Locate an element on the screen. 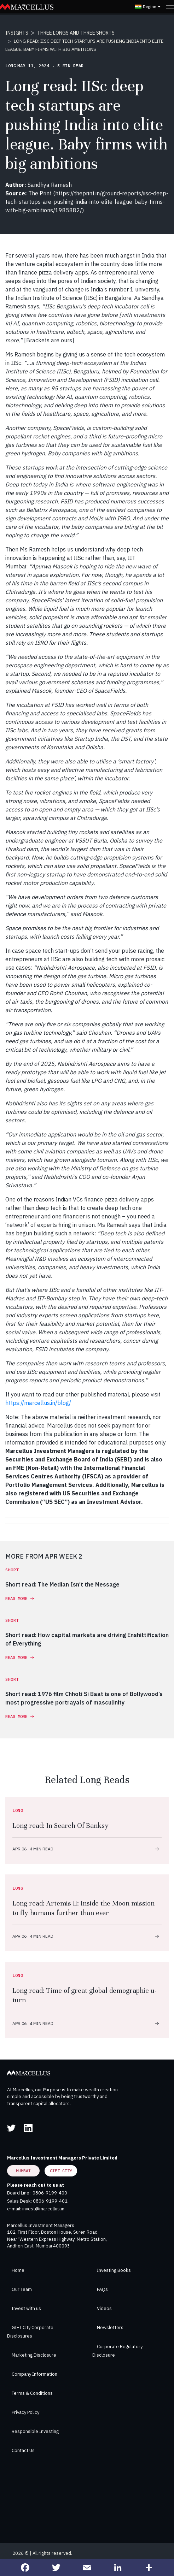 Image resolution: width=174 pixels, height=2576 pixels. Invest with us is located at coordinates (26, 2308).